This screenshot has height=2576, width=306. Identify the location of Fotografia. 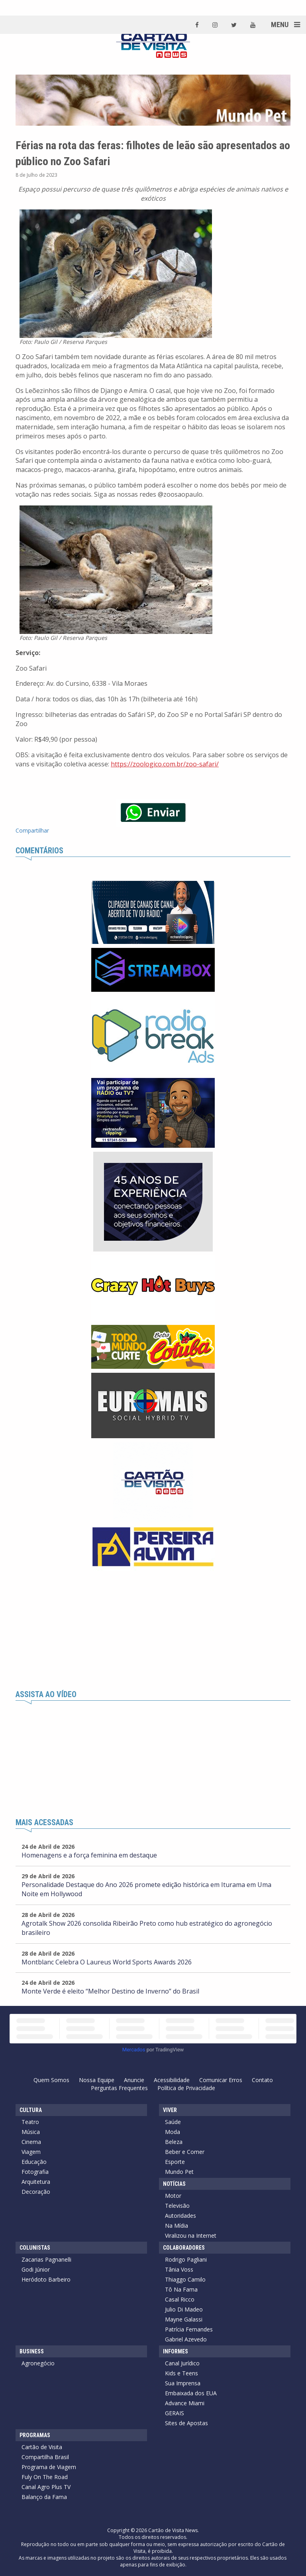
(35, 2171).